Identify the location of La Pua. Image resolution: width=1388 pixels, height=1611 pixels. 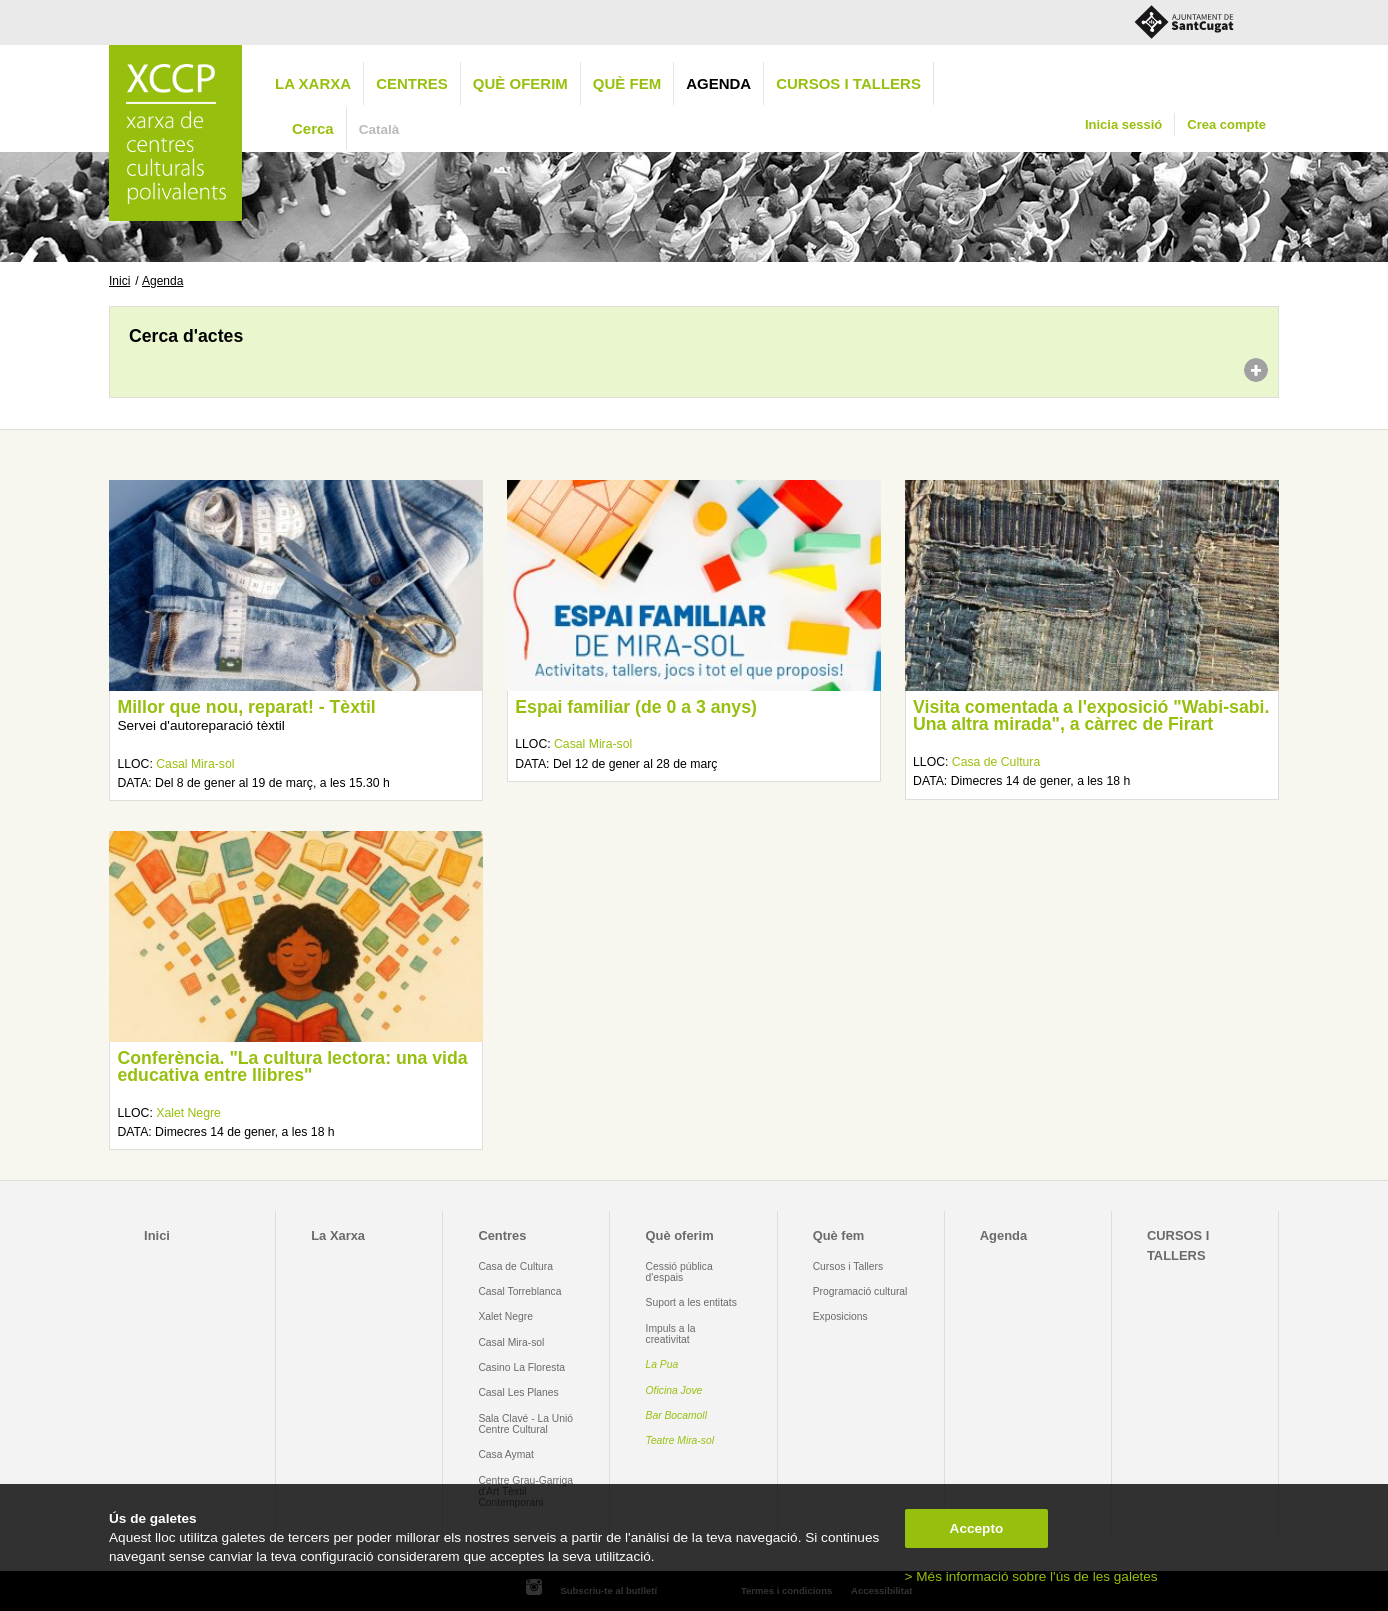
(662, 1364).